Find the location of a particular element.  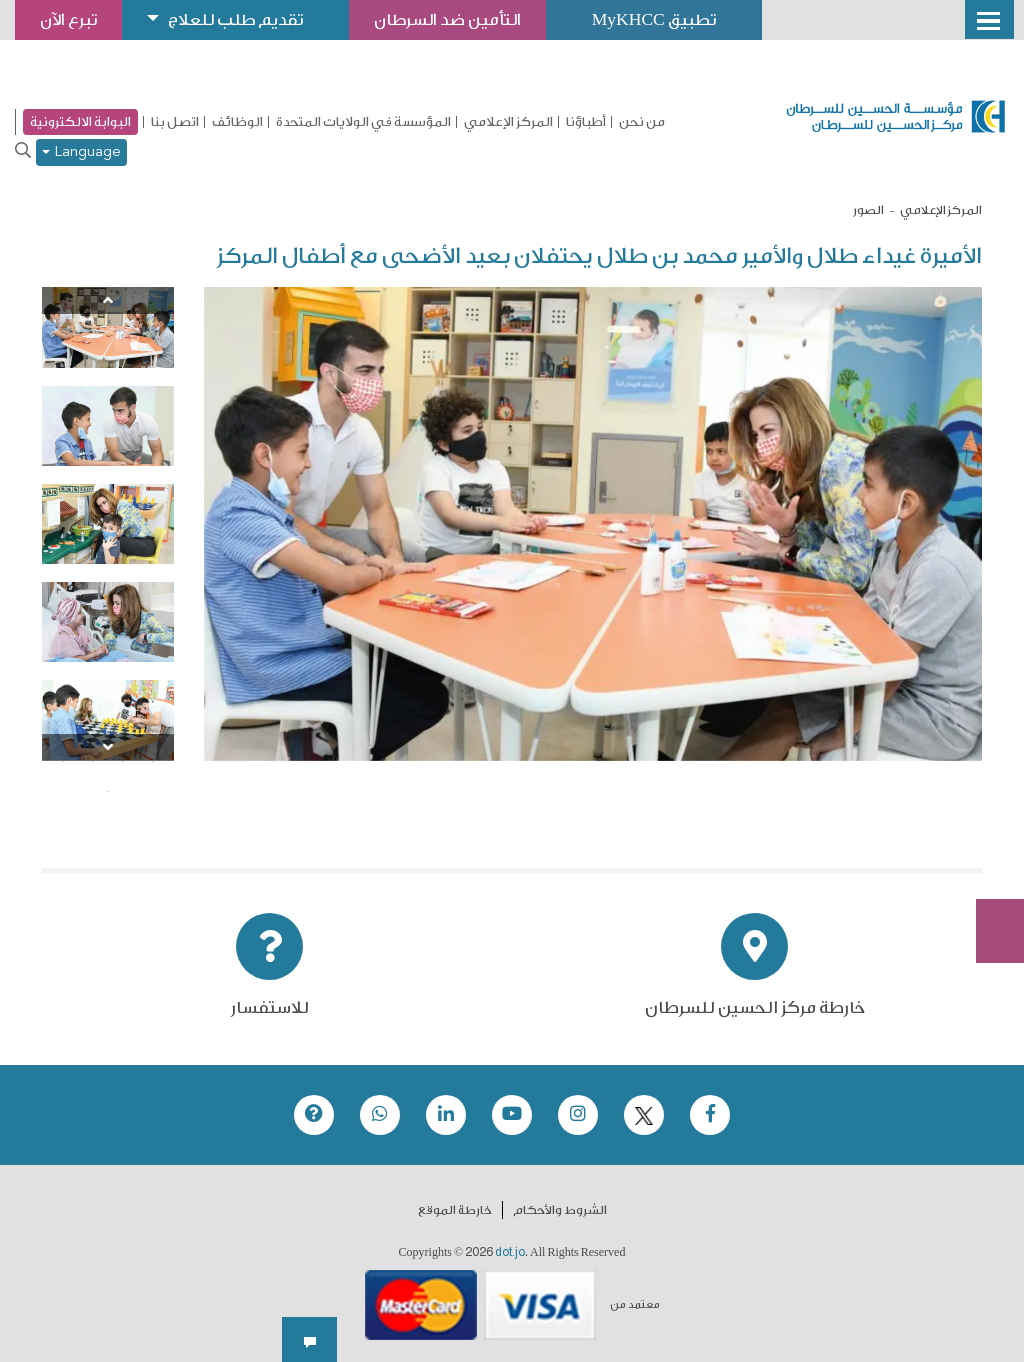

Language is located at coordinates (81, 152).